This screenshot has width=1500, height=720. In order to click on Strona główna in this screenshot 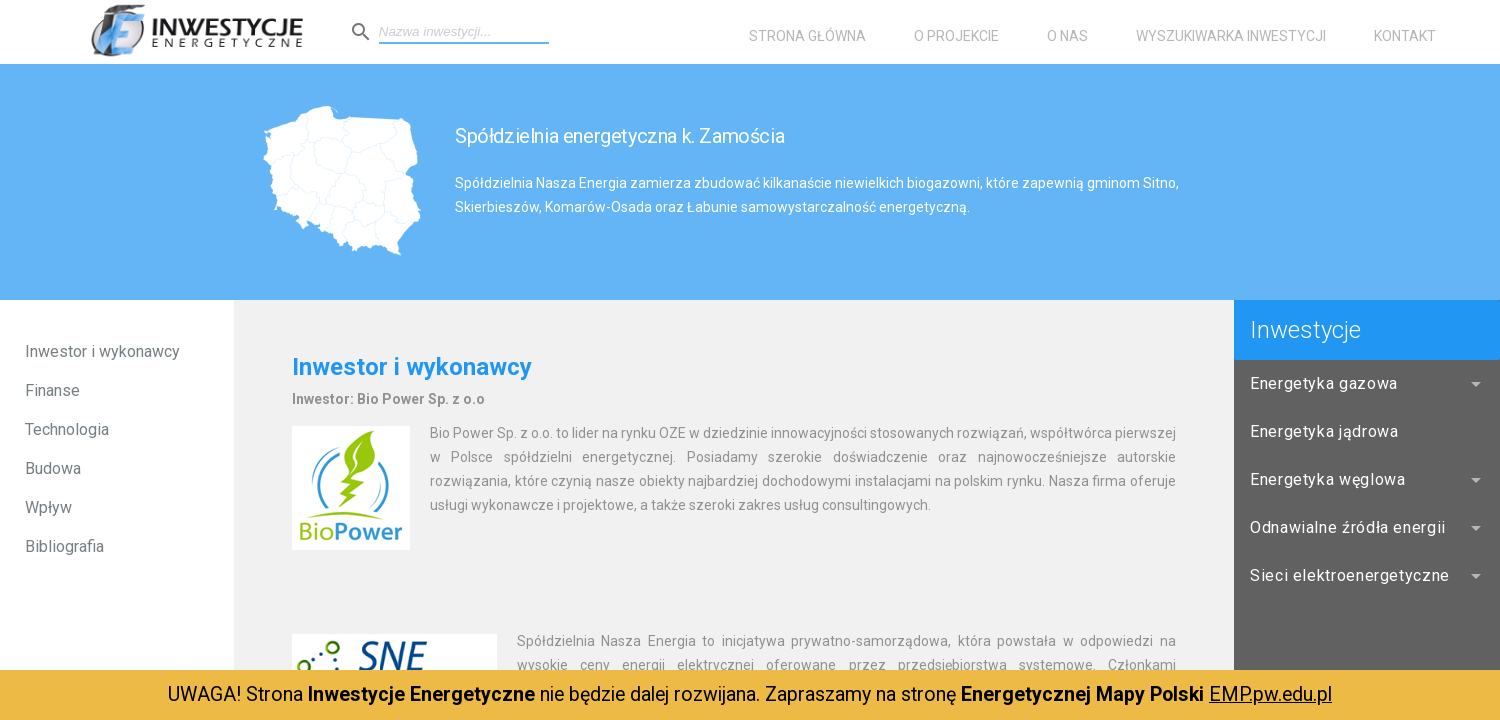, I will do `click(807, 36)`.